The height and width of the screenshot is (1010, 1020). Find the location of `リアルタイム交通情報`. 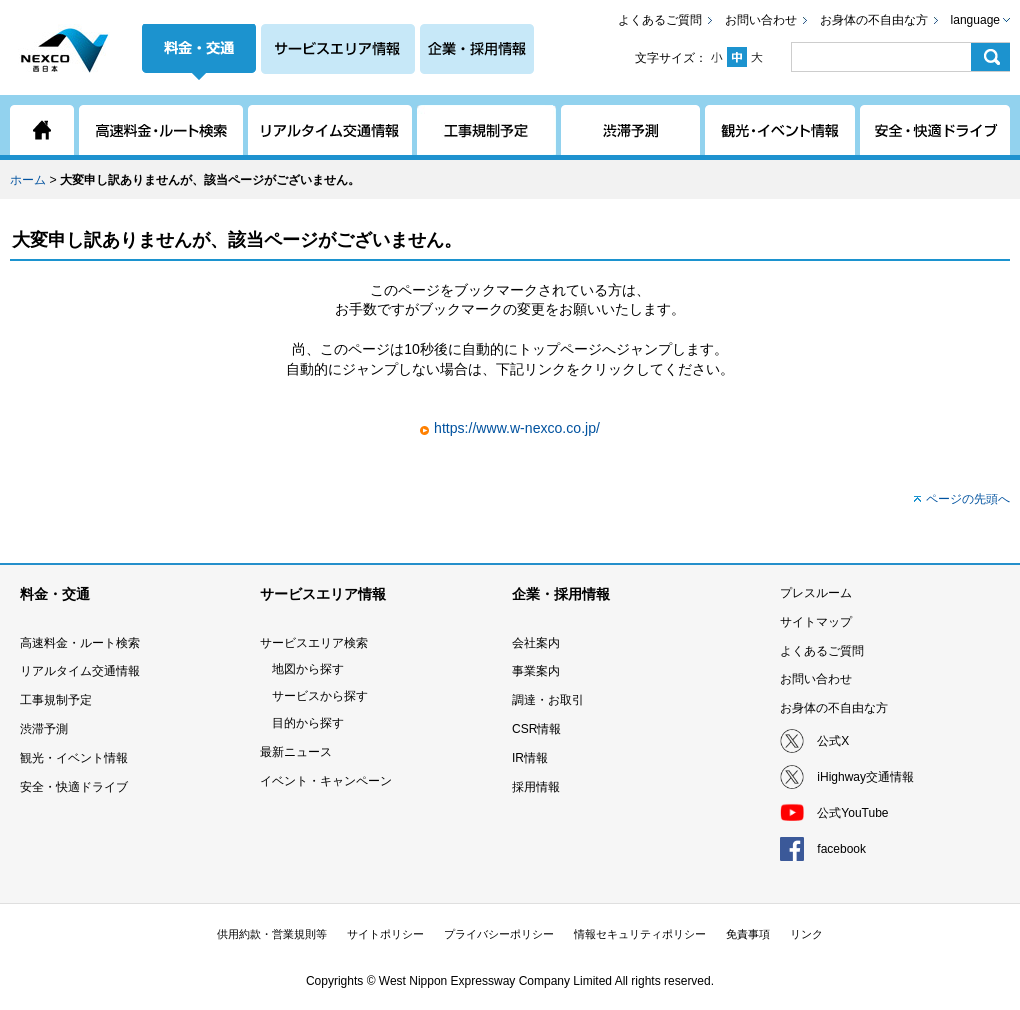

リアルタイム交通情報 is located at coordinates (80, 671).